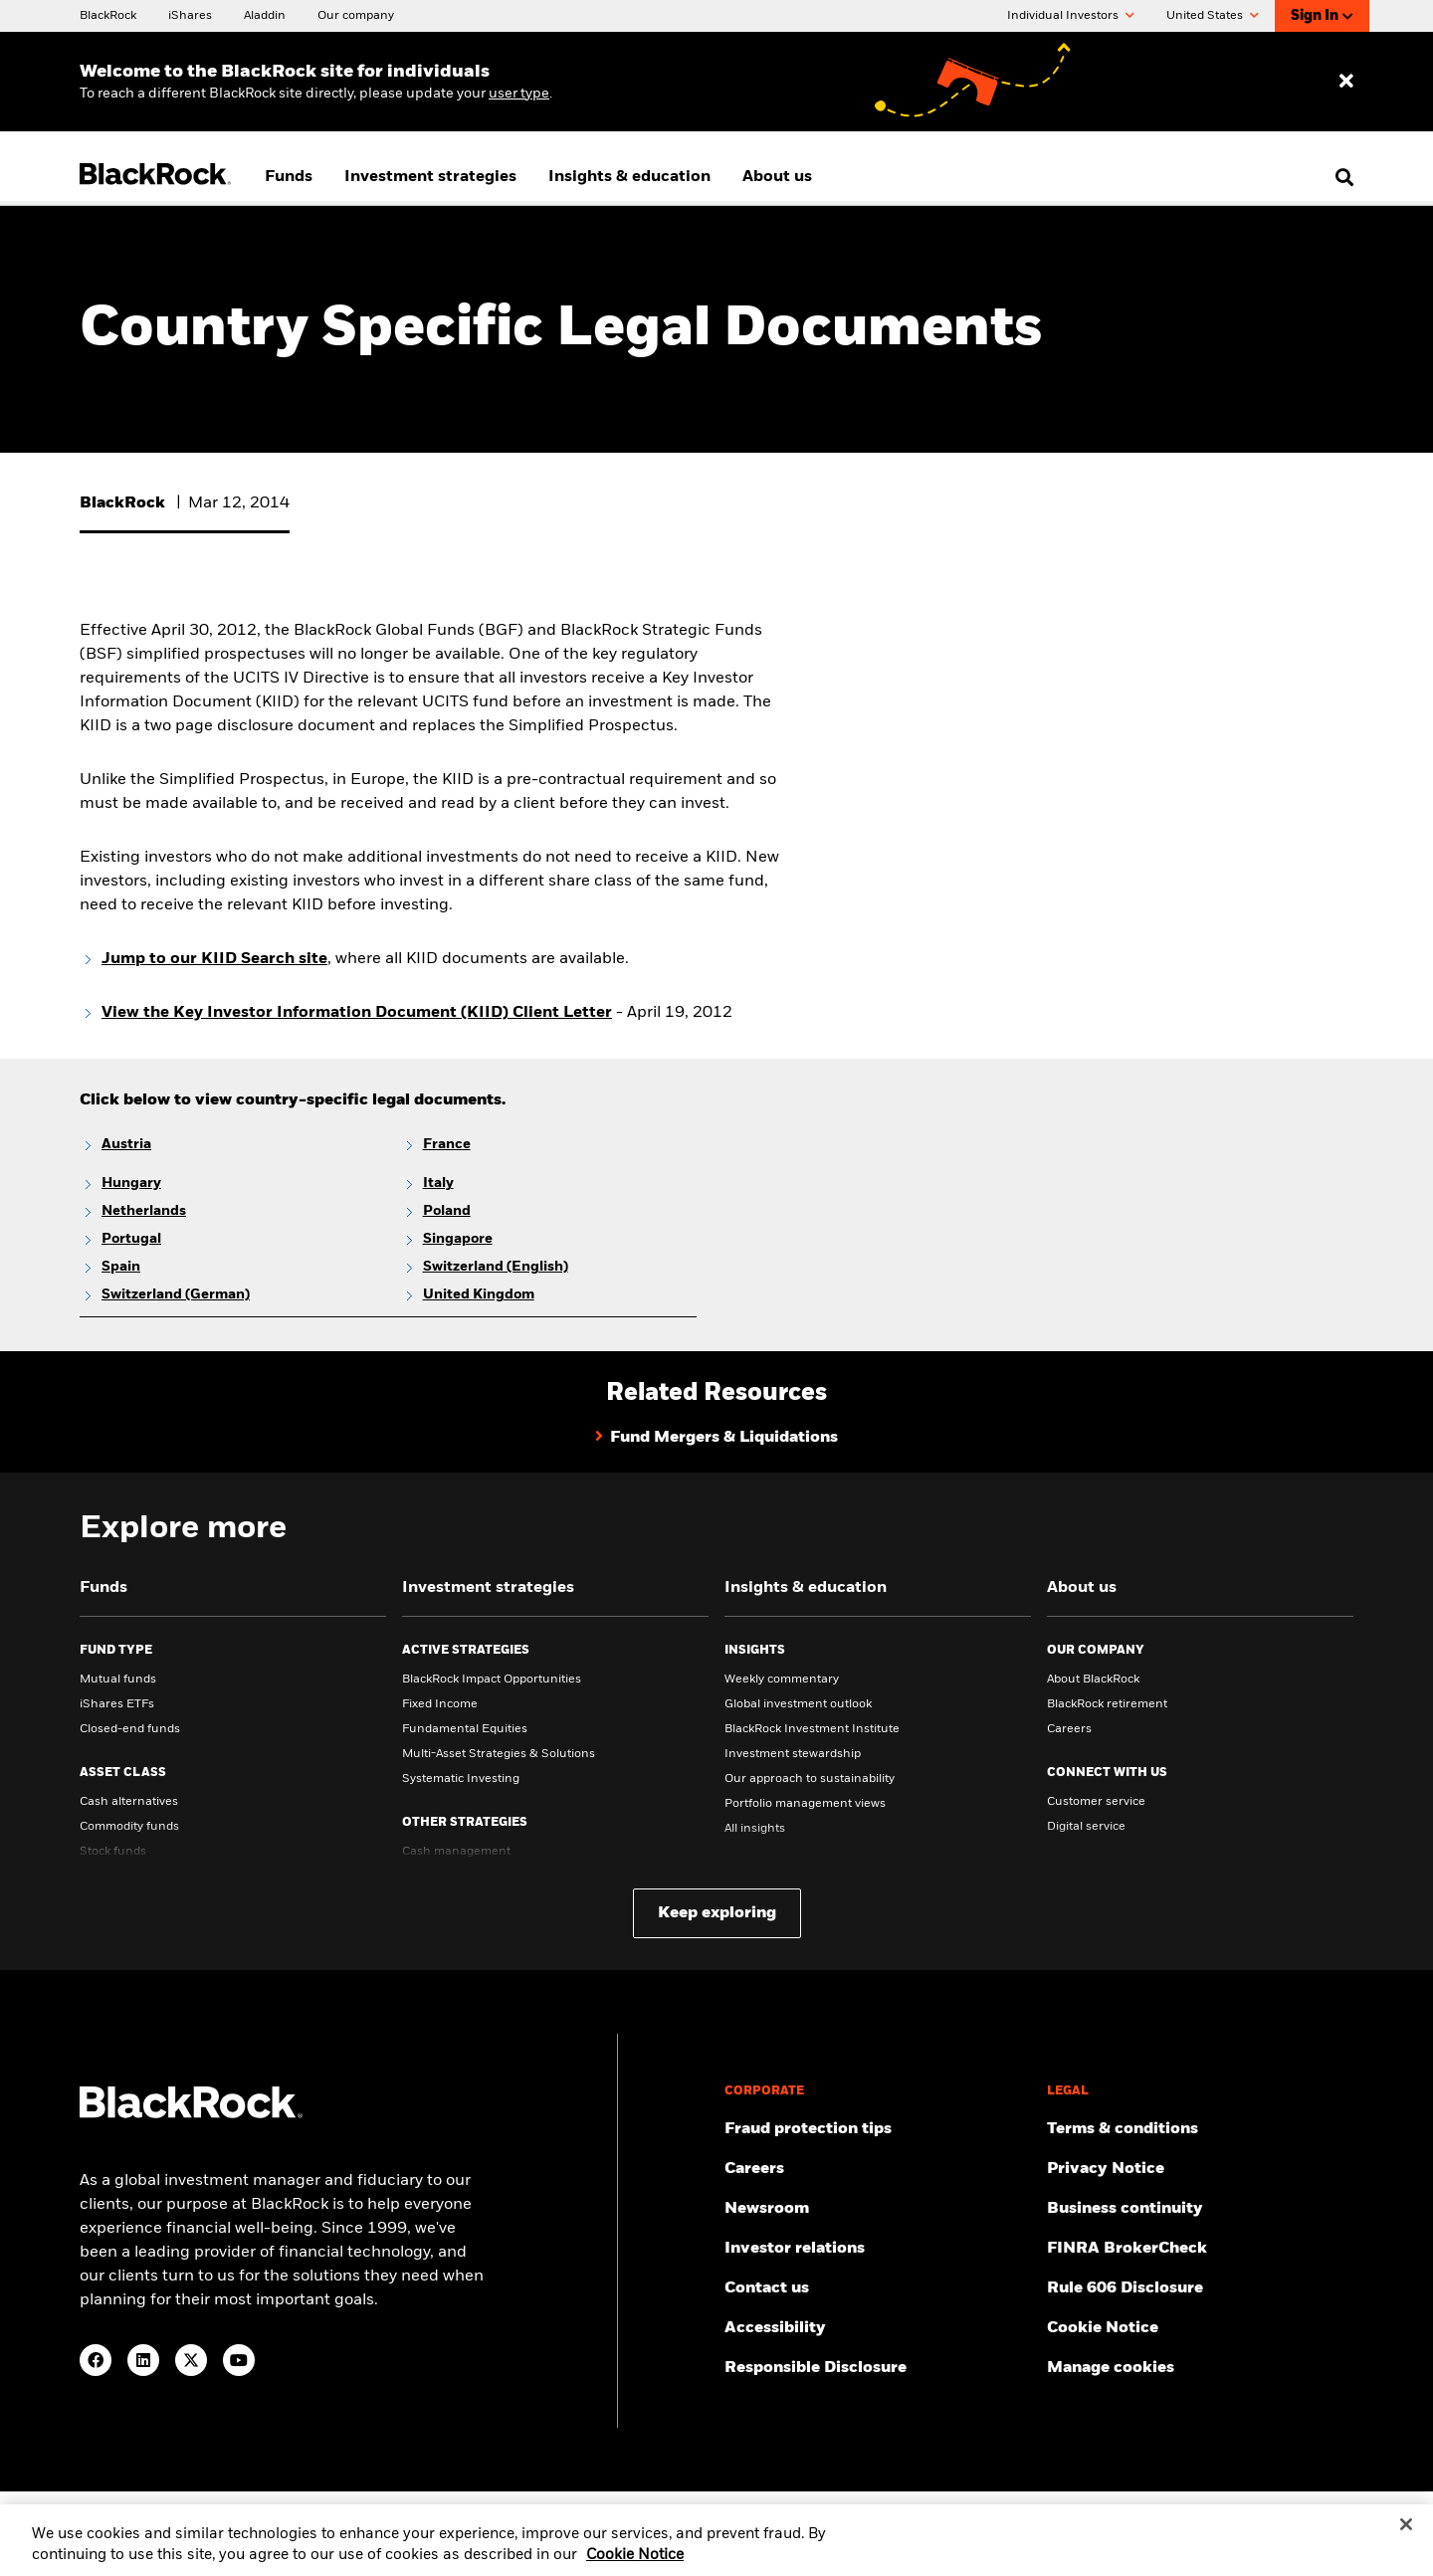  What do you see at coordinates (121, 1267) in the screenshot?
I see `Spain` at bounding box center [121, 1267].